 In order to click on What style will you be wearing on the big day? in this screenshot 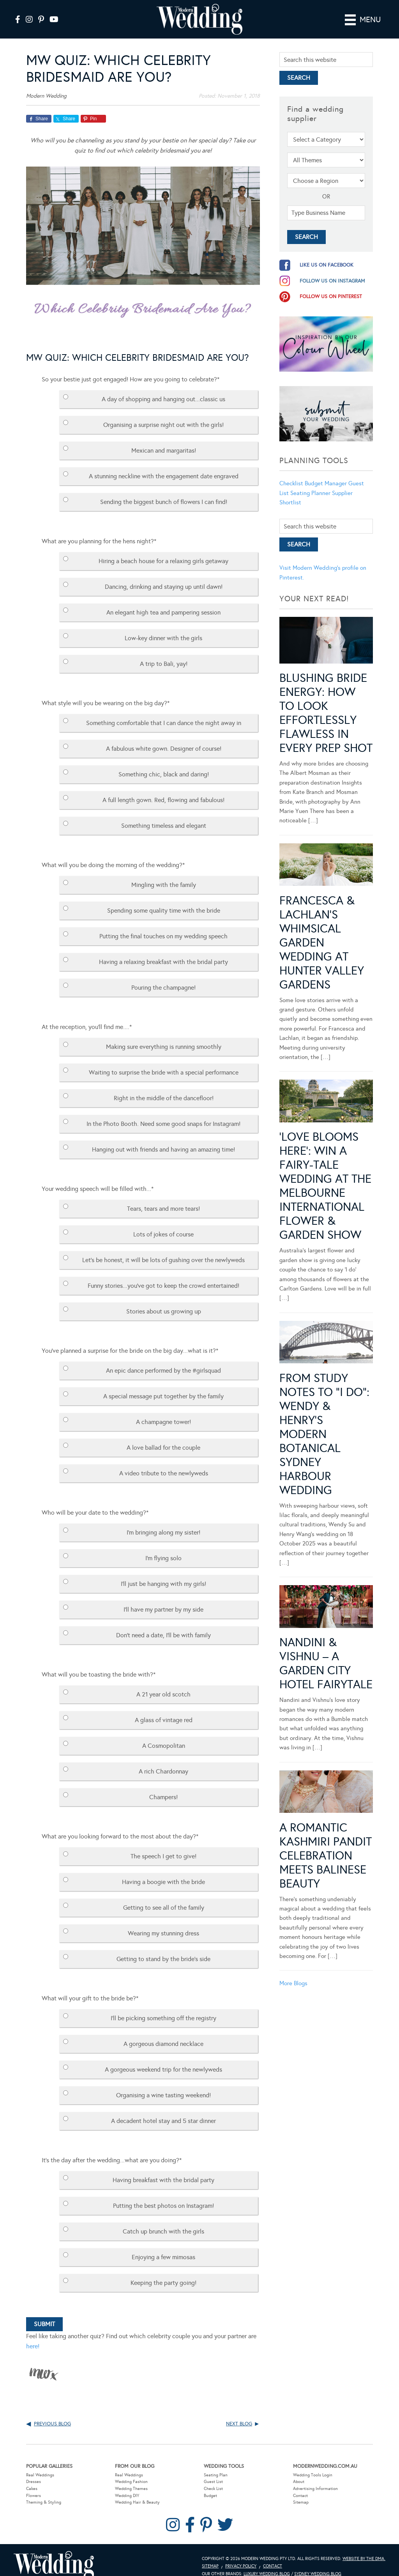, I will do `click(105, 691)`.